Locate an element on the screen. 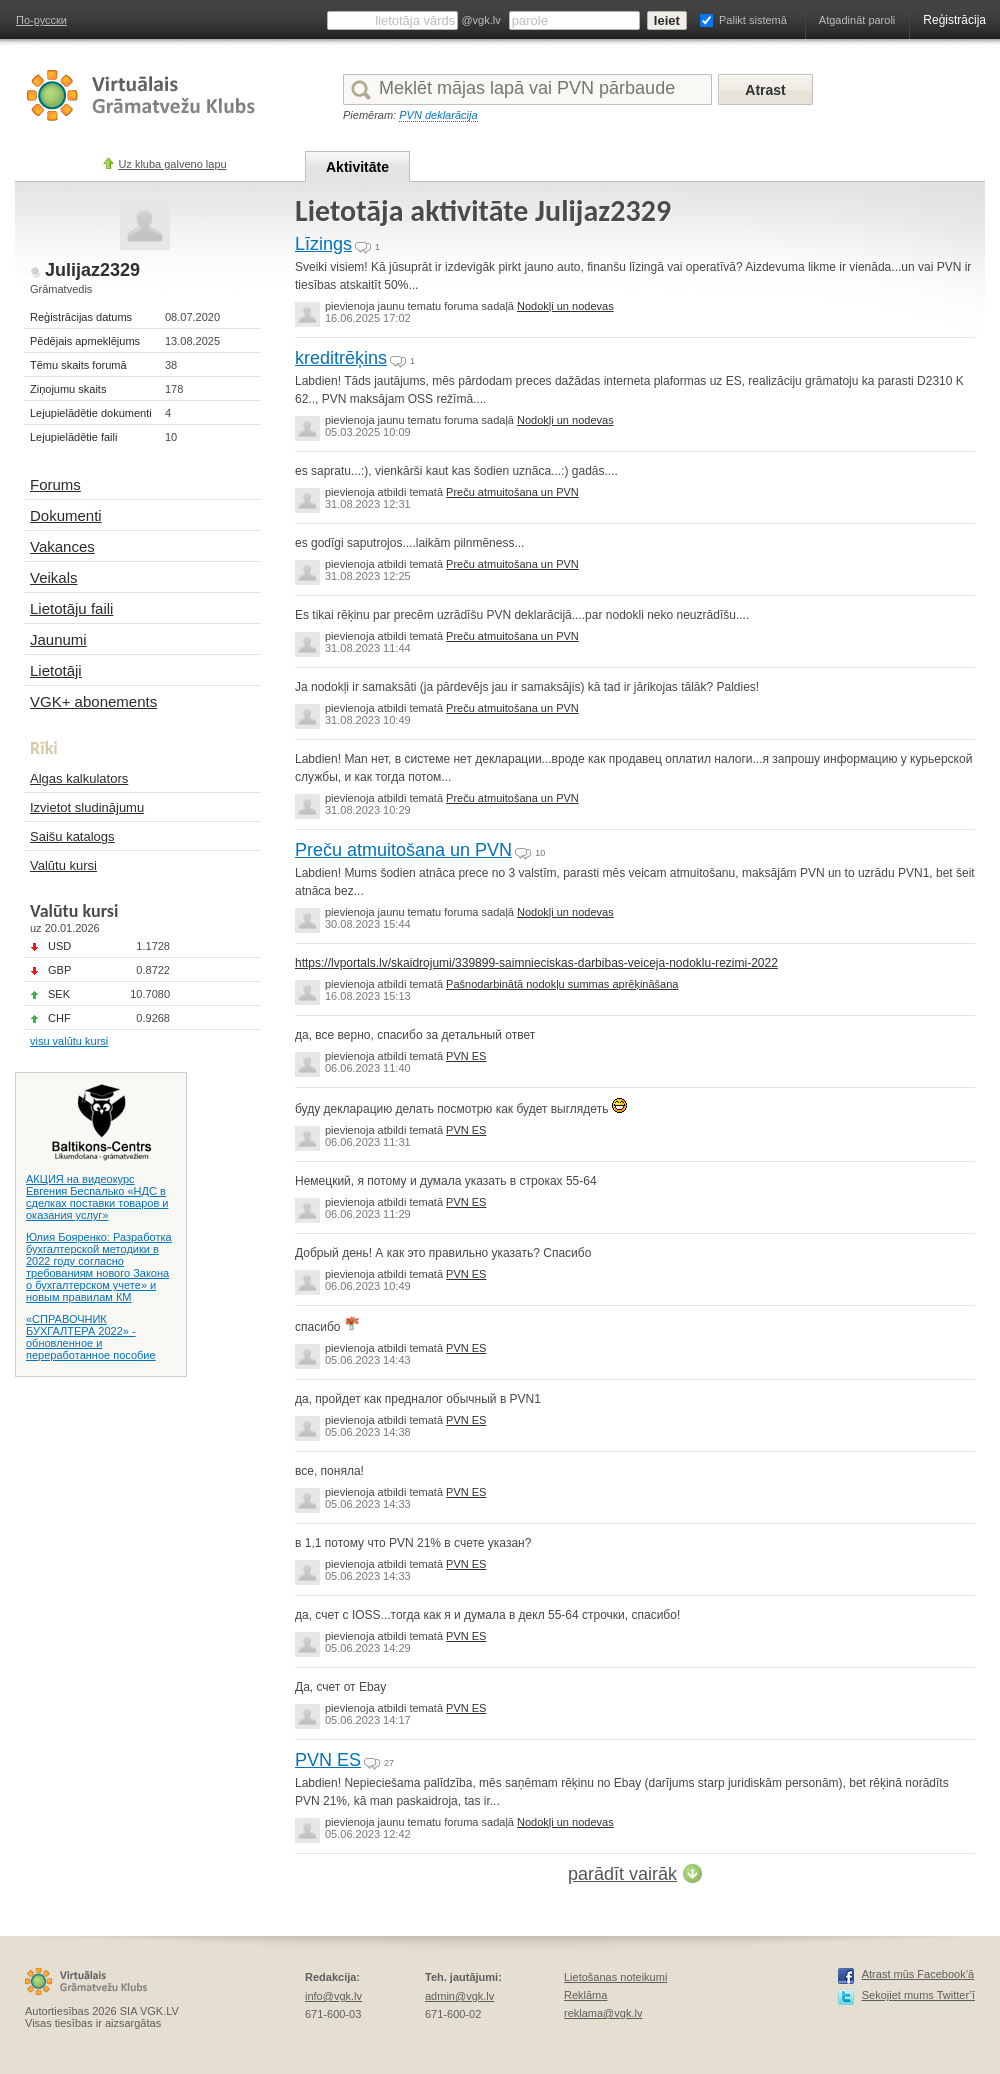  PVN ES is located at coordinates (466, 1056).